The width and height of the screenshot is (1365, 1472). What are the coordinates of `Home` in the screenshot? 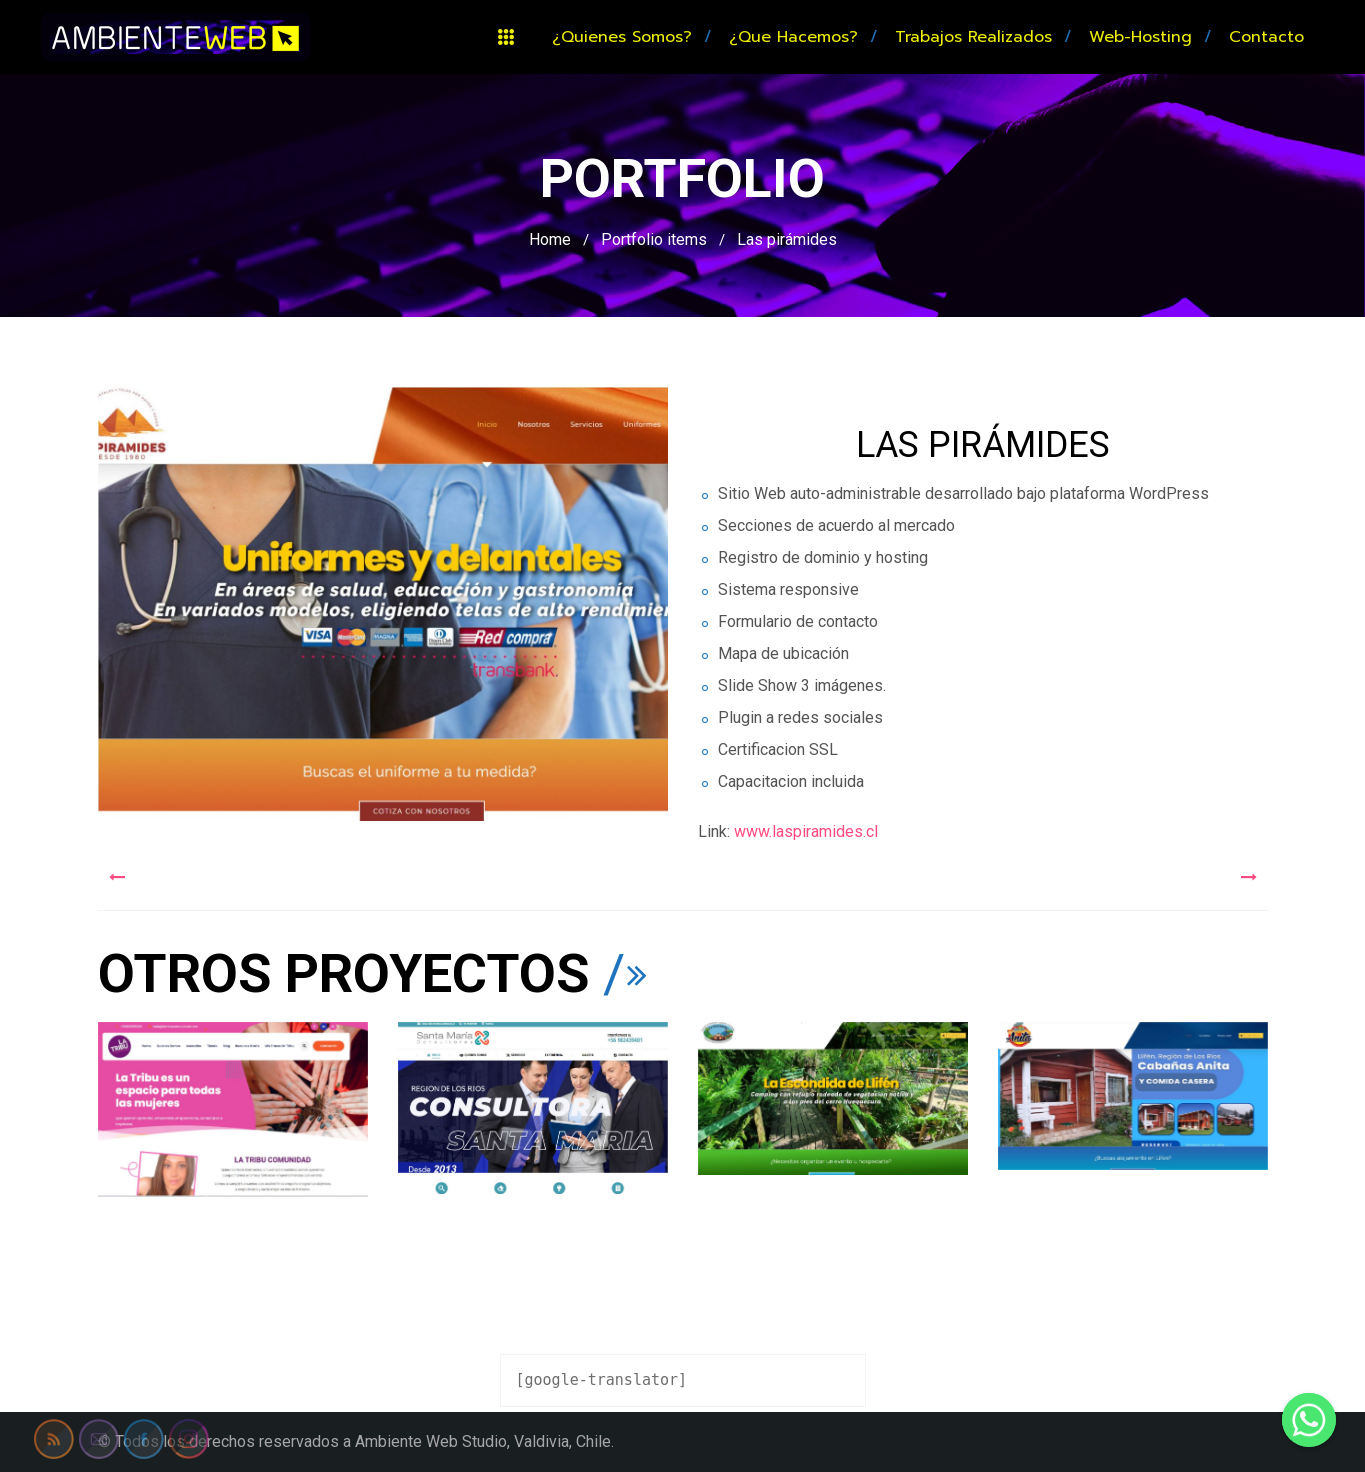 It's located at (550, 239).